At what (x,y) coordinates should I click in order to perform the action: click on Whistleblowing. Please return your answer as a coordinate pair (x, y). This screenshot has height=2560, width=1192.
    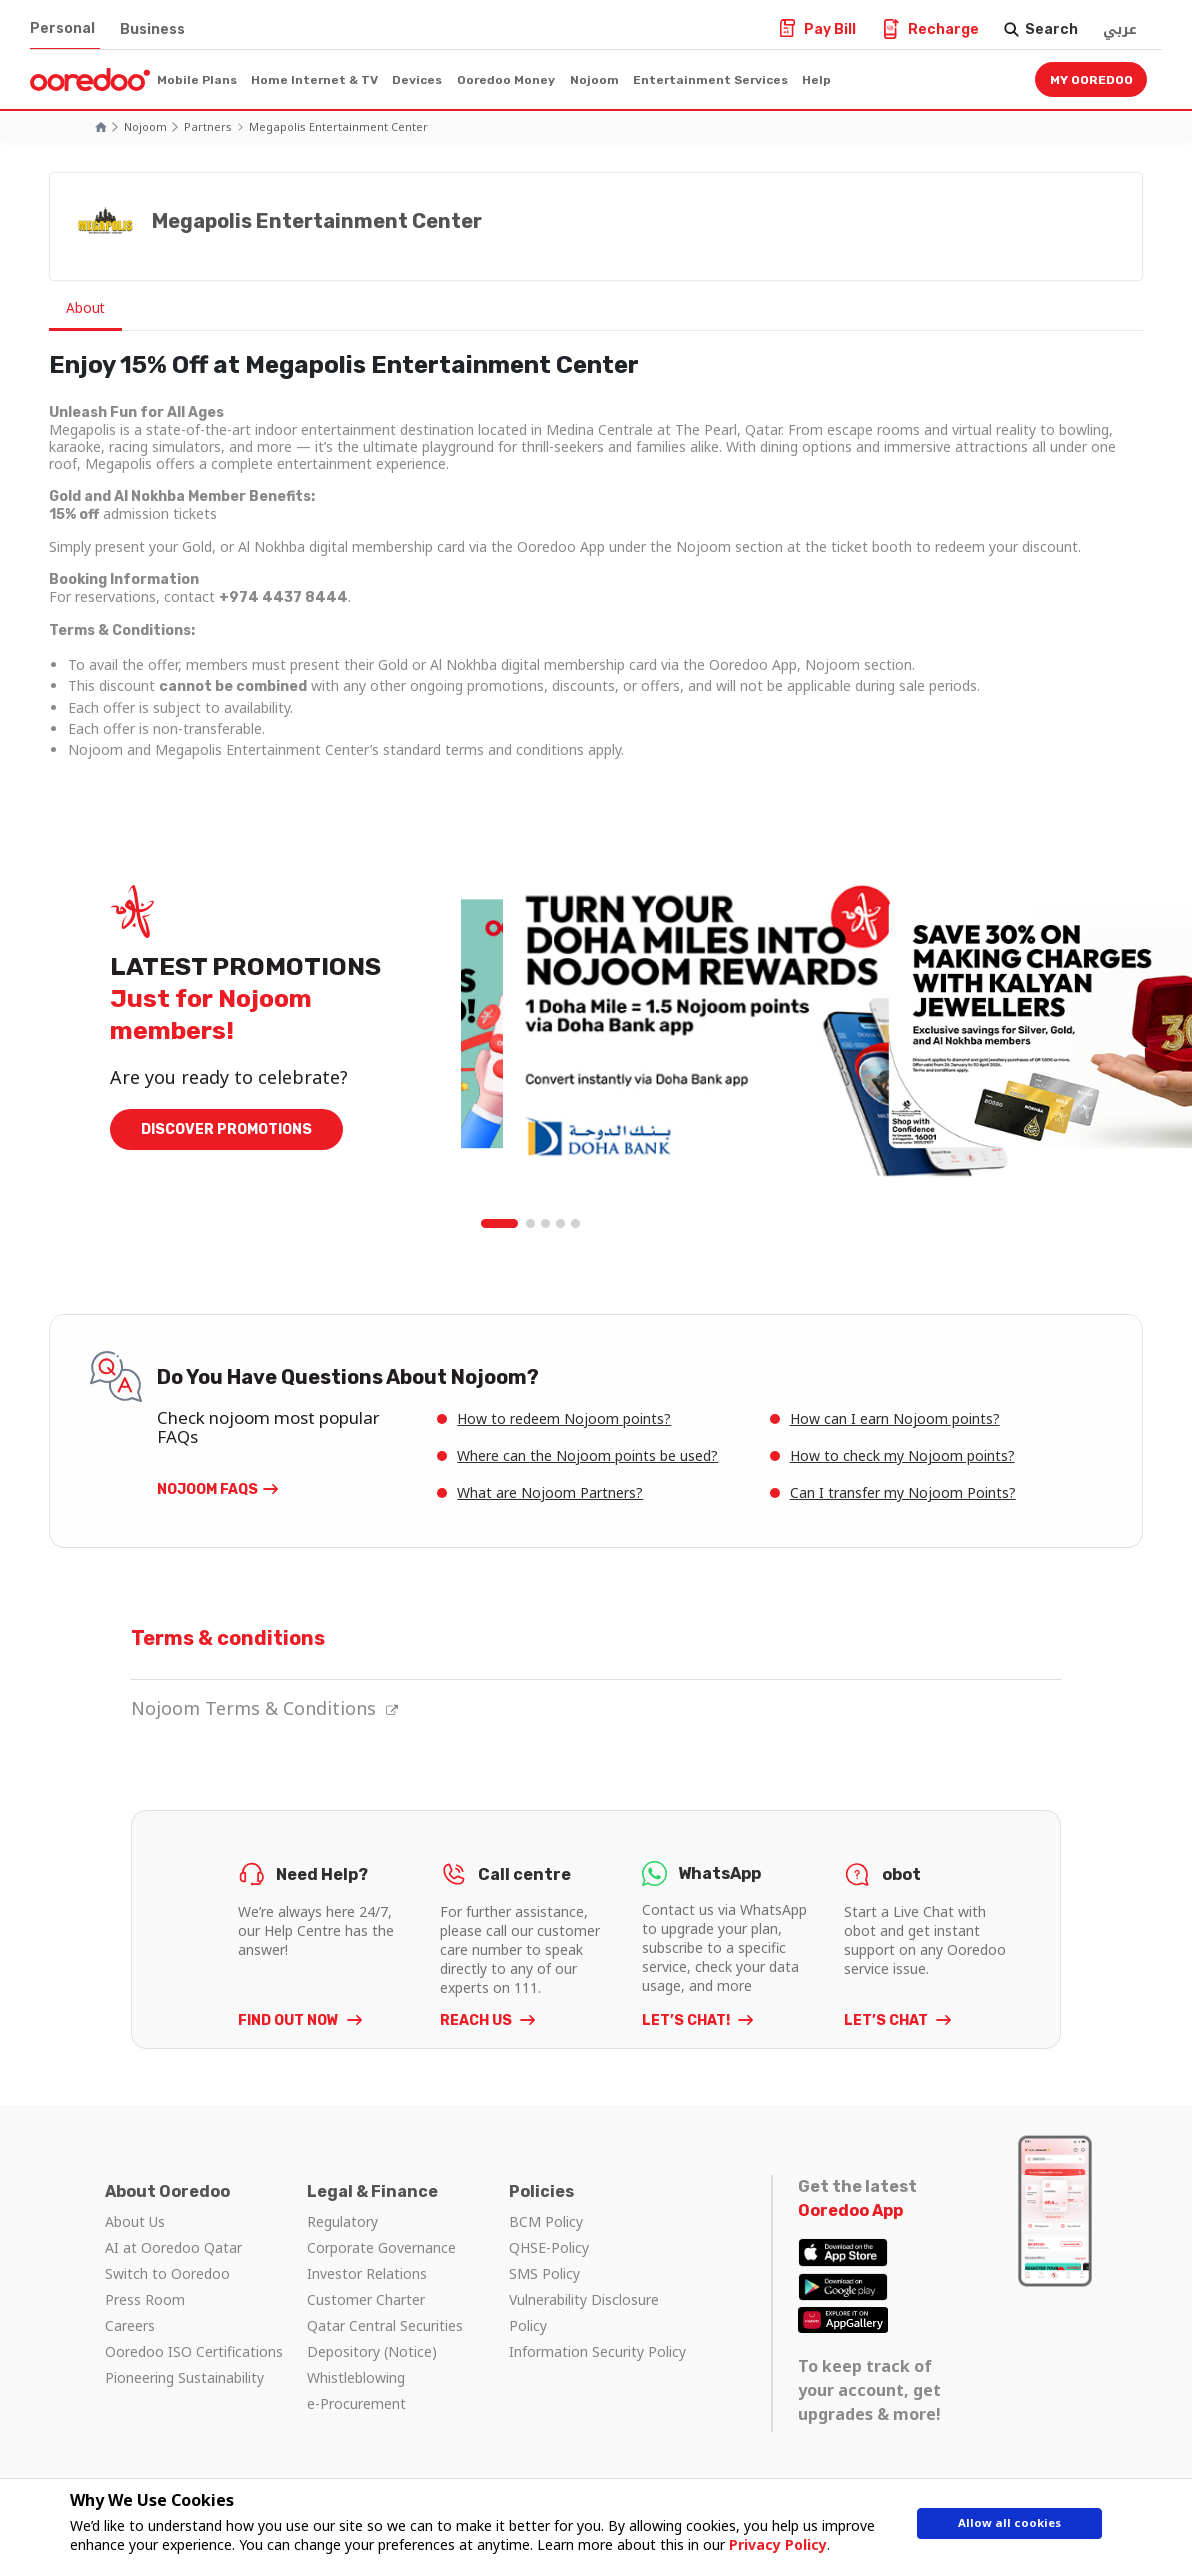
    Looking at the image, I should click on (356, 2377).